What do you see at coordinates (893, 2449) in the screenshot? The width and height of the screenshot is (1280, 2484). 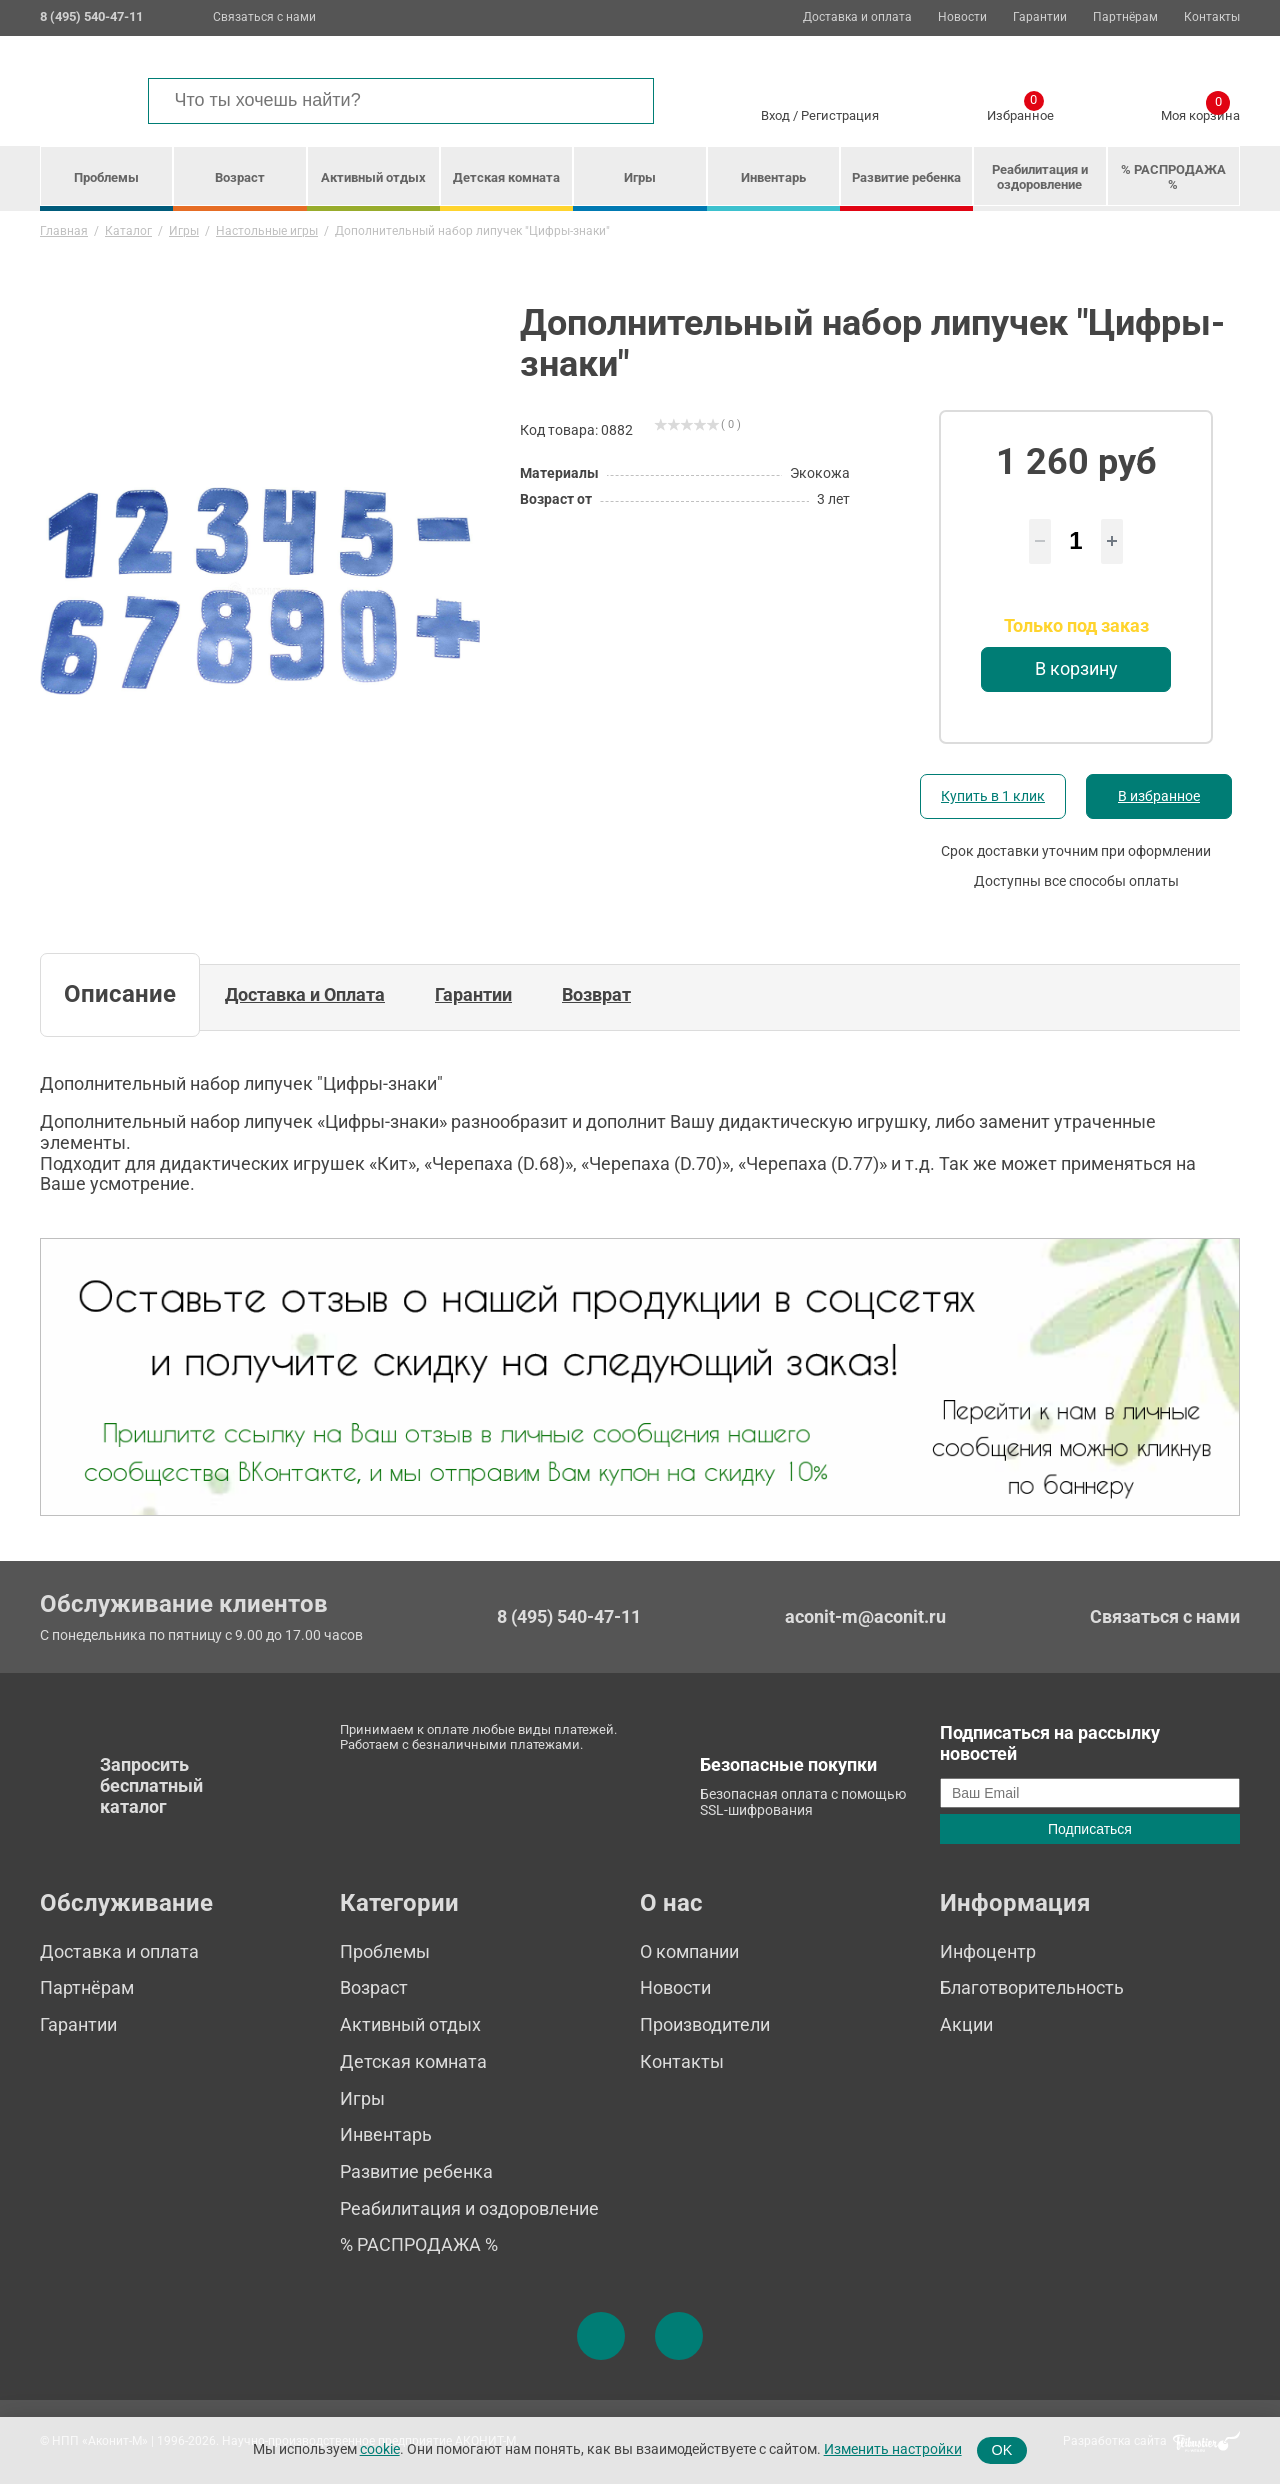 I see `Изменить настройки` at bounding box center [893, 2449].